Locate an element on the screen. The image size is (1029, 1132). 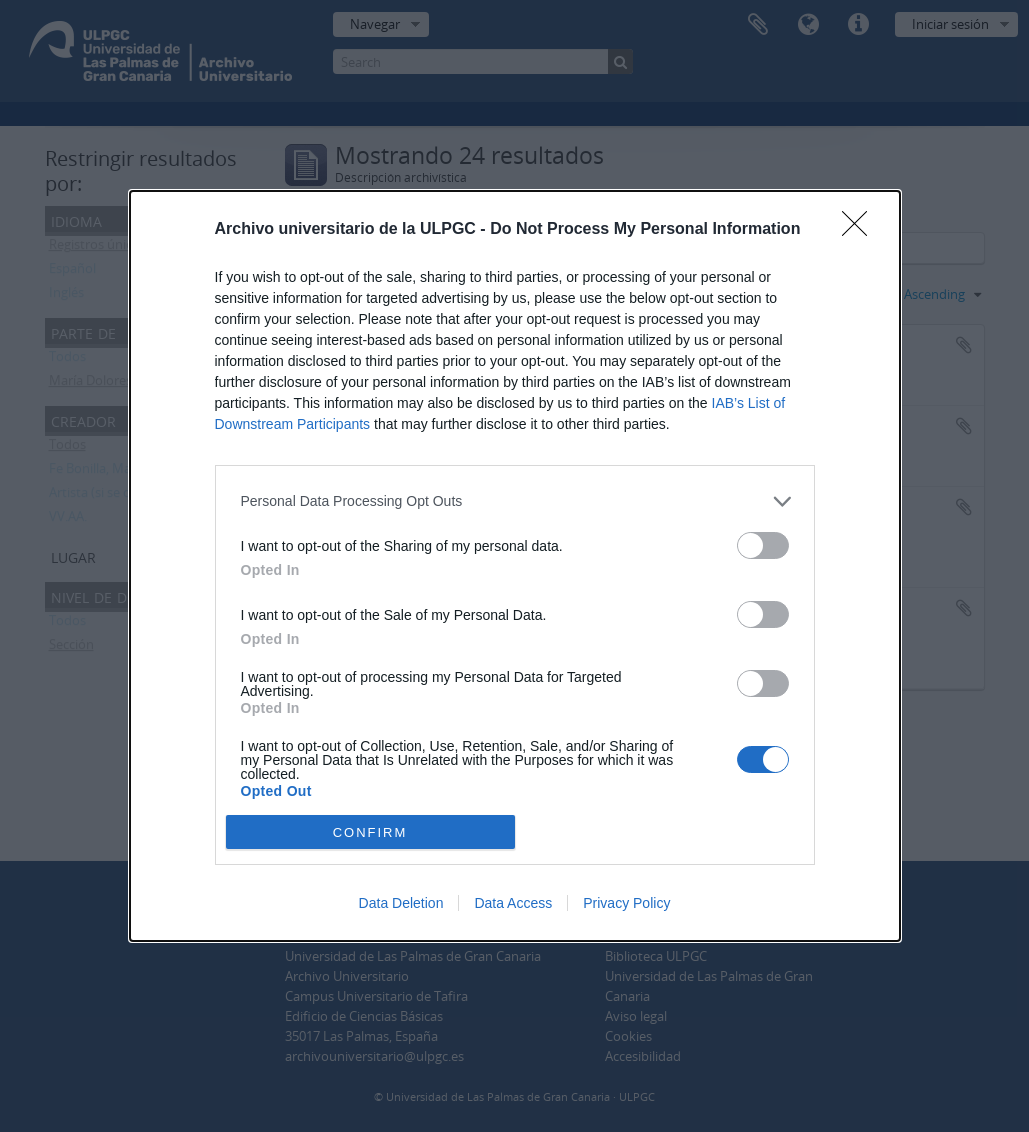
[dialog] is located at coordinates (515, 566).